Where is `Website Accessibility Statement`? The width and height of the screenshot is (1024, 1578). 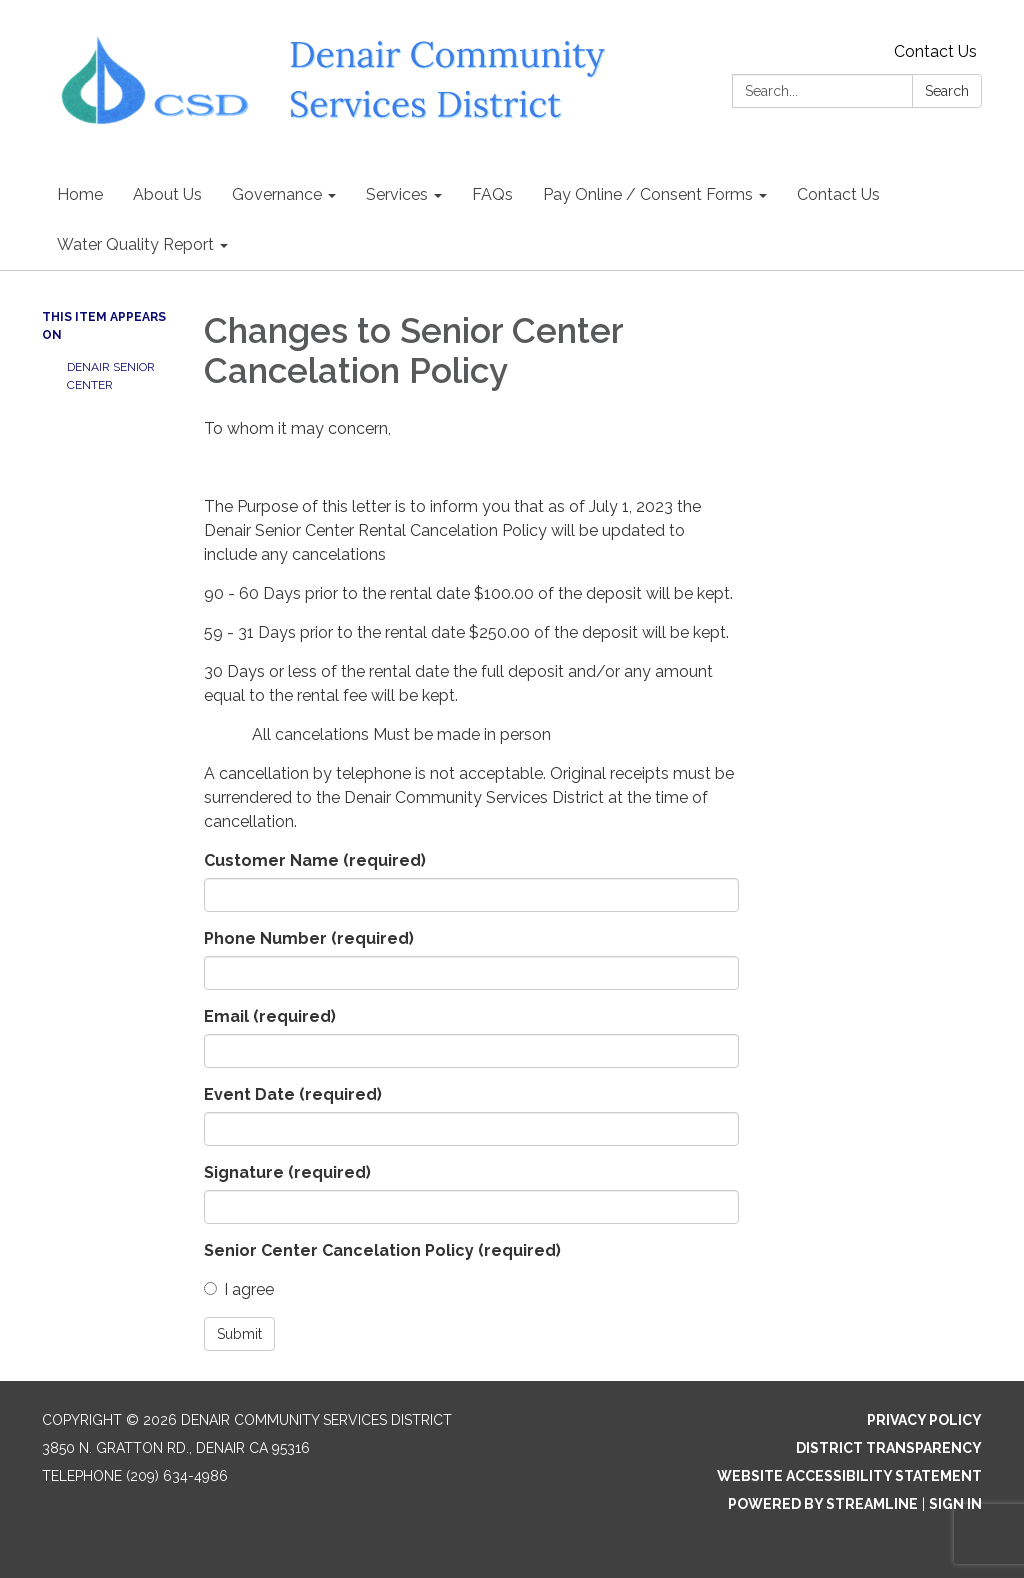 Website Accessibility Statement is located at coordinates (849, 1476).